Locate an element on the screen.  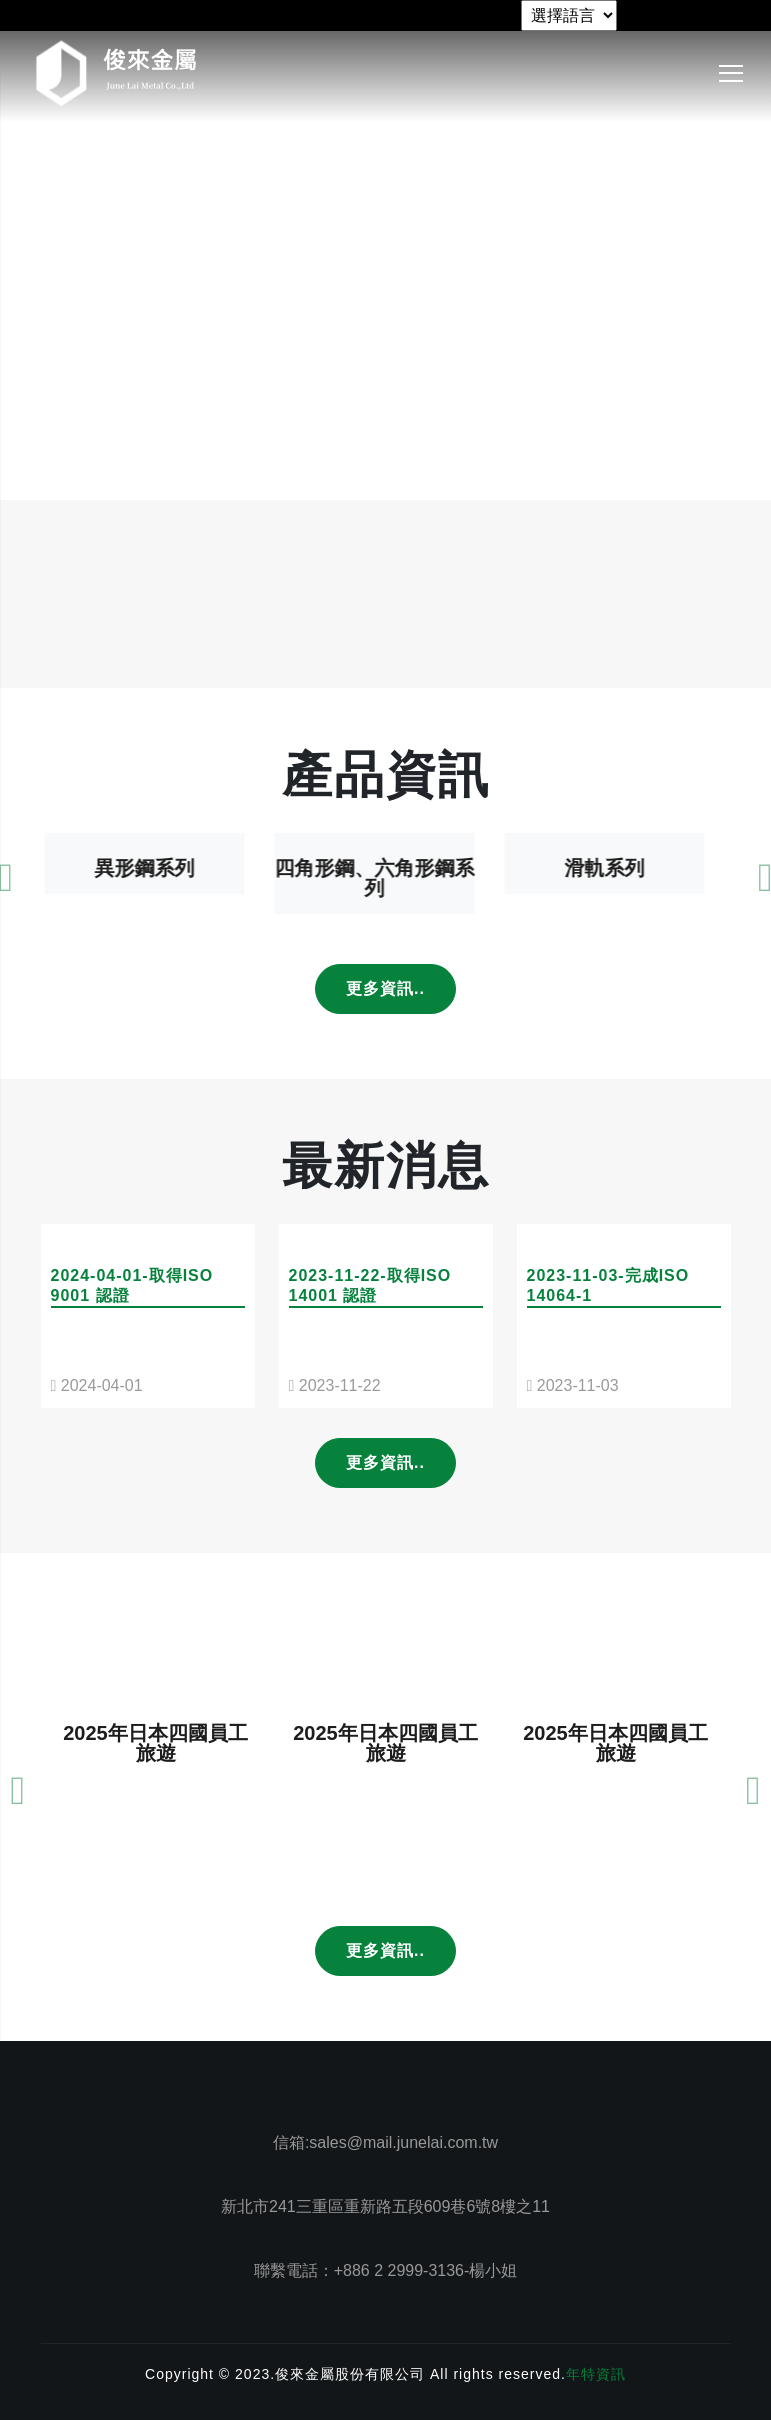
更多資訊.. is located at coordinates (385, 988).